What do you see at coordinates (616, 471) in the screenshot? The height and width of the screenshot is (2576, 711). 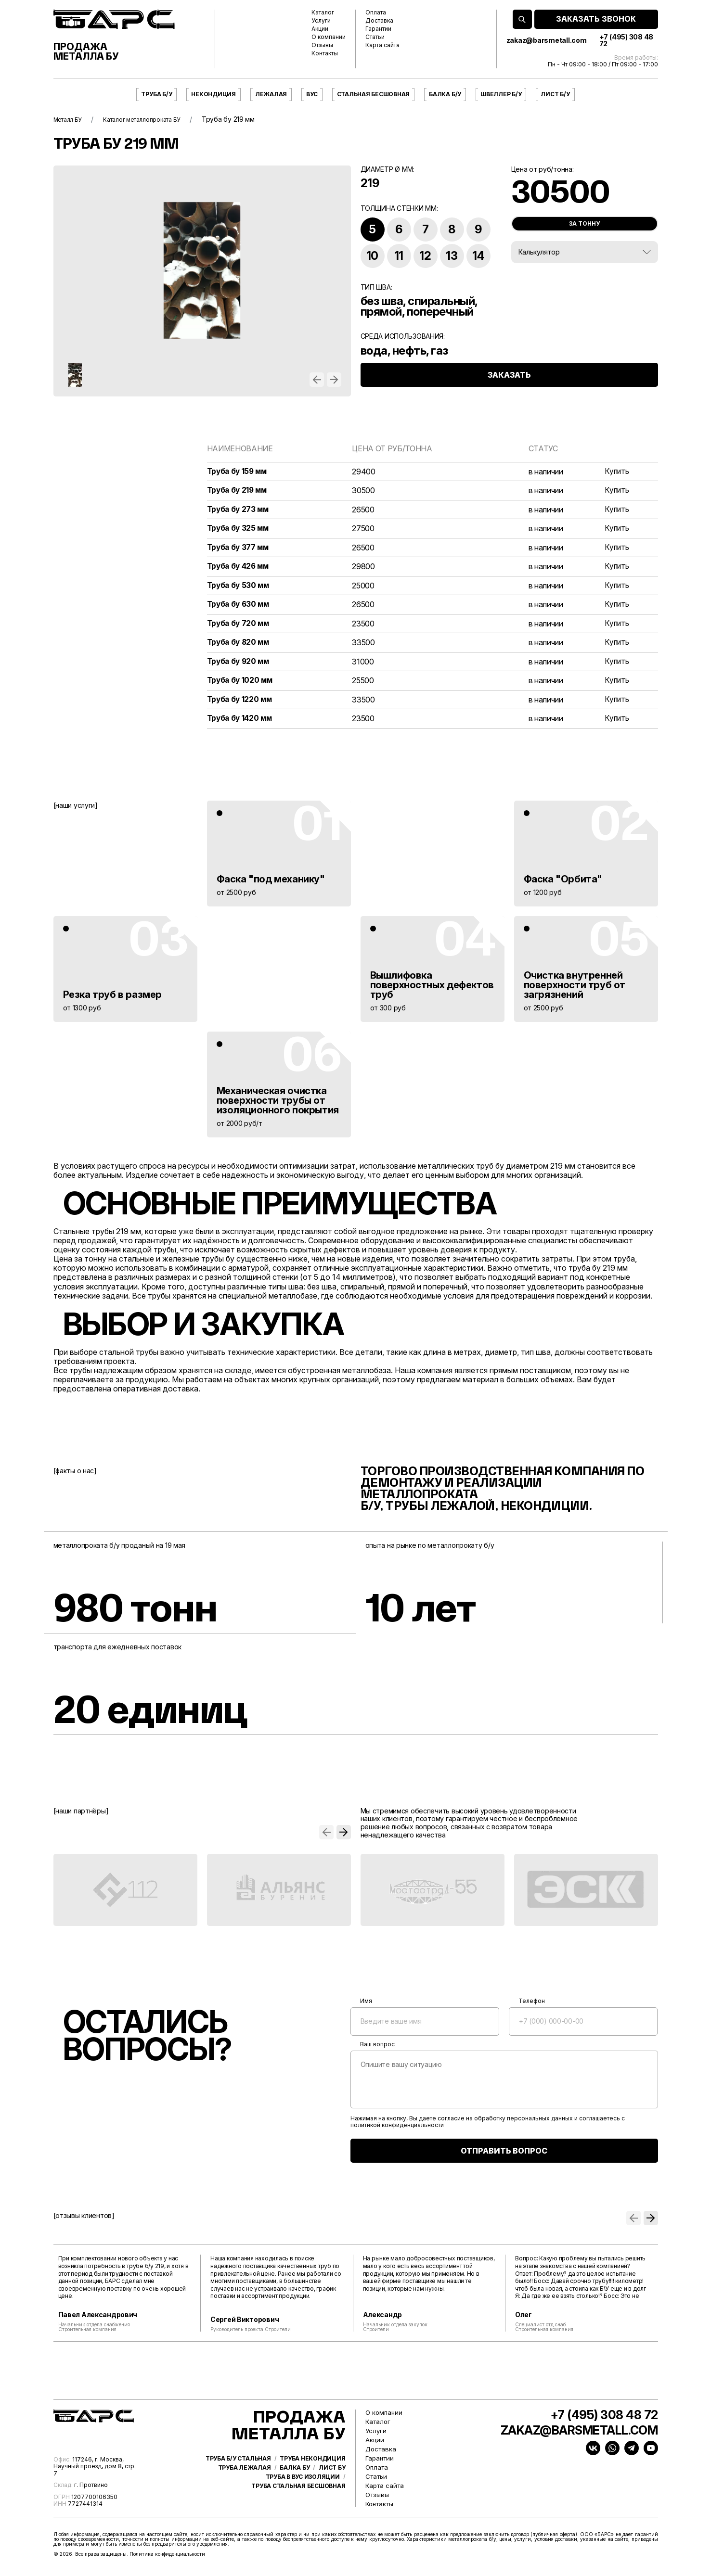 I see `Купить` at bounding box center [616, 471].